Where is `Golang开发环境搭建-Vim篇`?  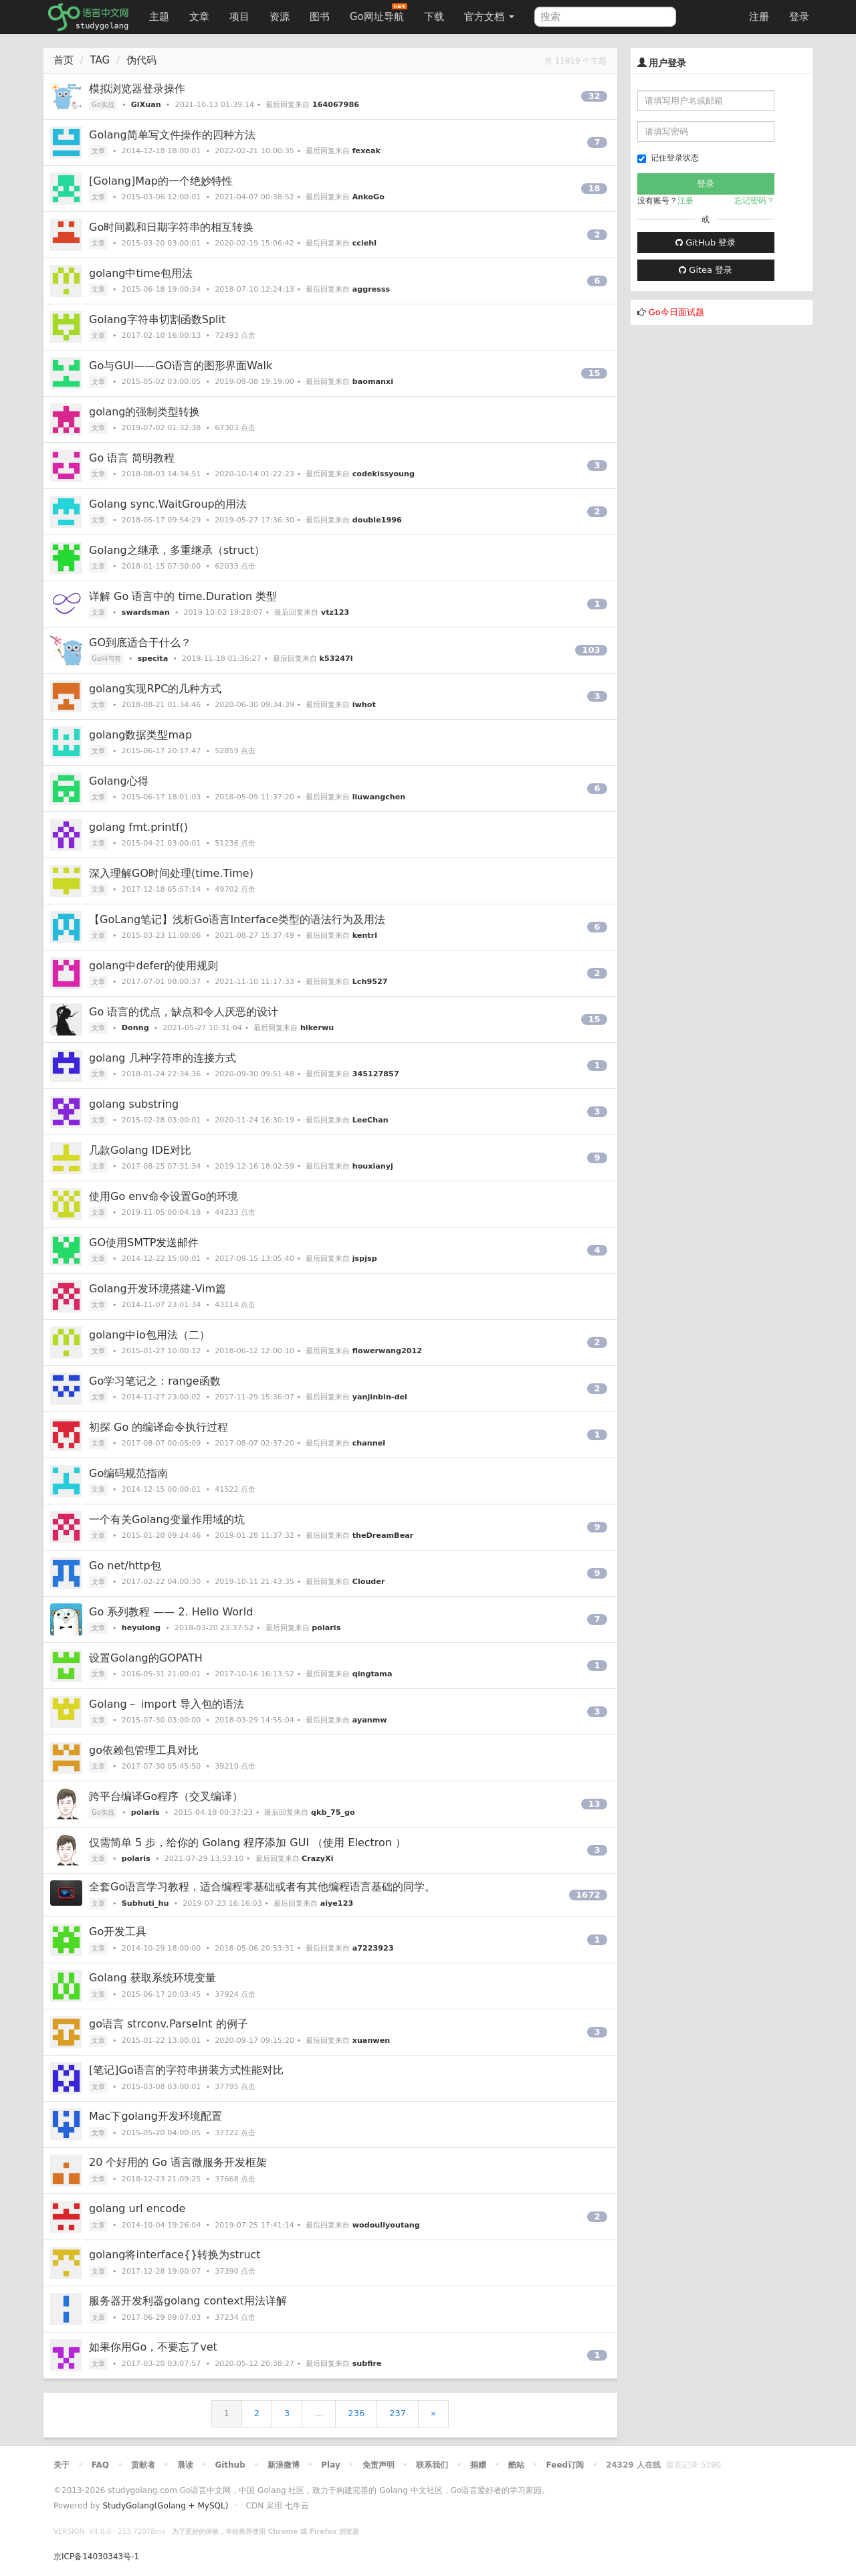 Golang开发环境搭建-Vim篇 is located at coordinates (157, 1288).